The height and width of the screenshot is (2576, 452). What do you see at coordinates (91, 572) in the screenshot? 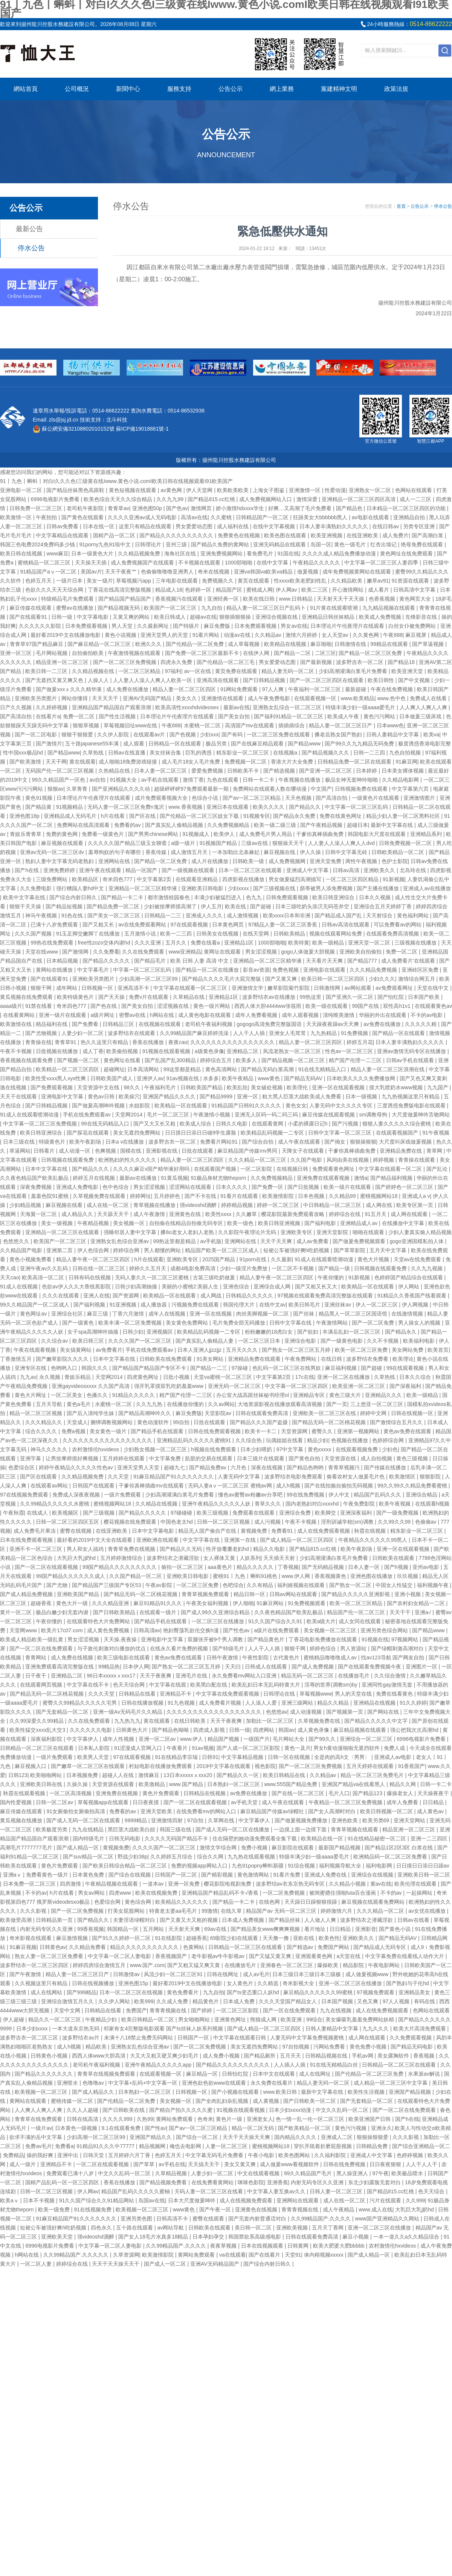
I see `美国av片` at bounding box center [91, 572].